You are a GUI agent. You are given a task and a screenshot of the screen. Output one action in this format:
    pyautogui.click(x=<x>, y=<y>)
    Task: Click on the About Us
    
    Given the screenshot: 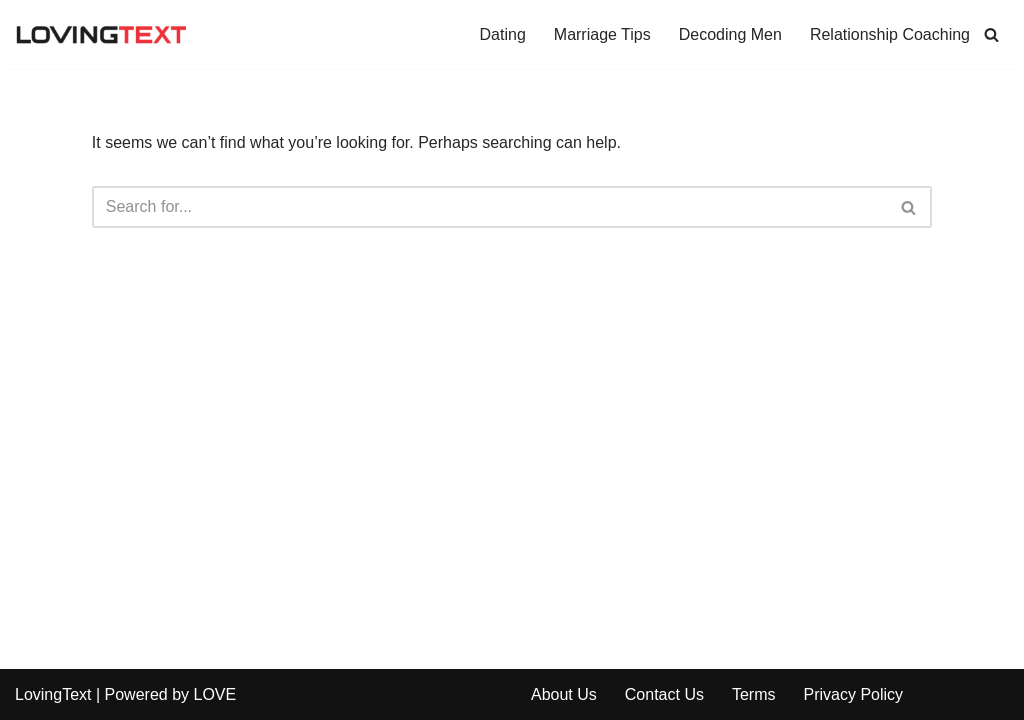 What is the action you would take?
    pyautogui.click(x=564, y=694)
    